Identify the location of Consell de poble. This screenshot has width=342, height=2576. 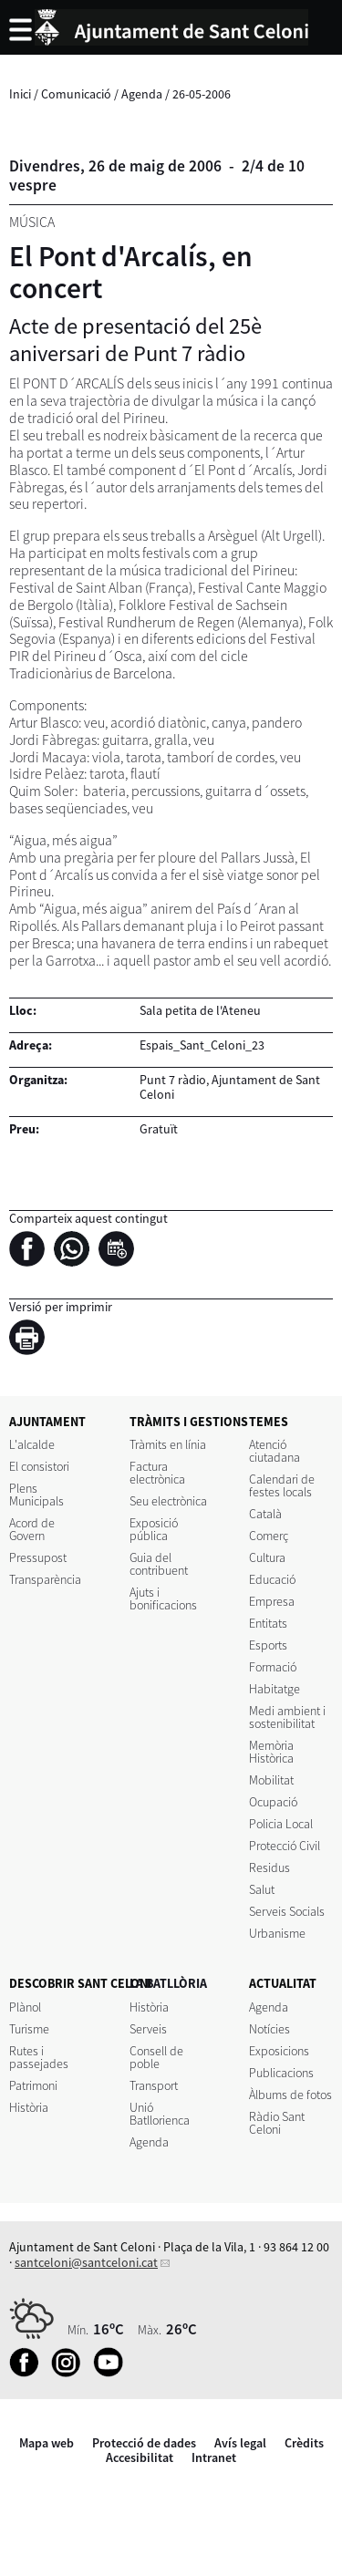
(156, 2057).